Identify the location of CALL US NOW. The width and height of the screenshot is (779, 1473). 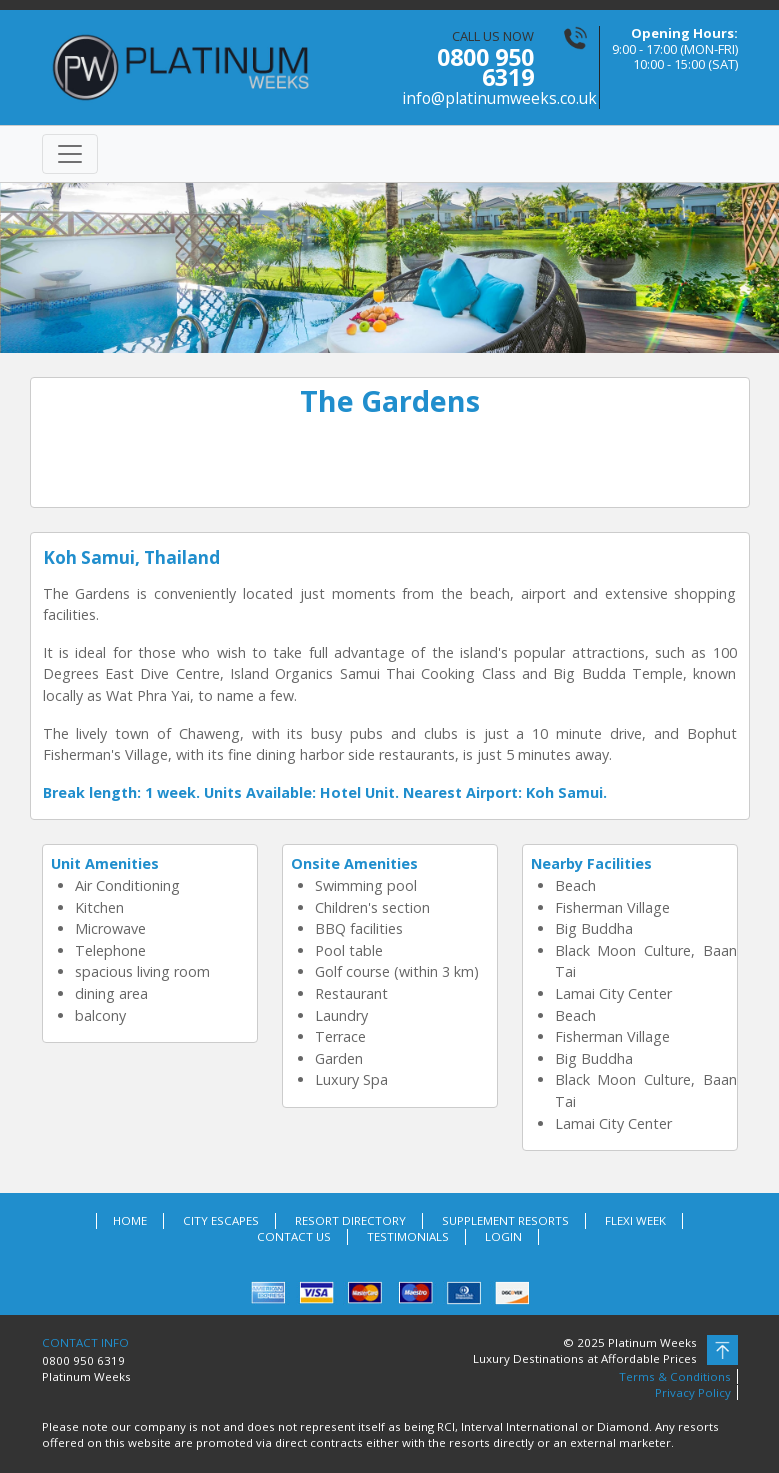
(468, 68).